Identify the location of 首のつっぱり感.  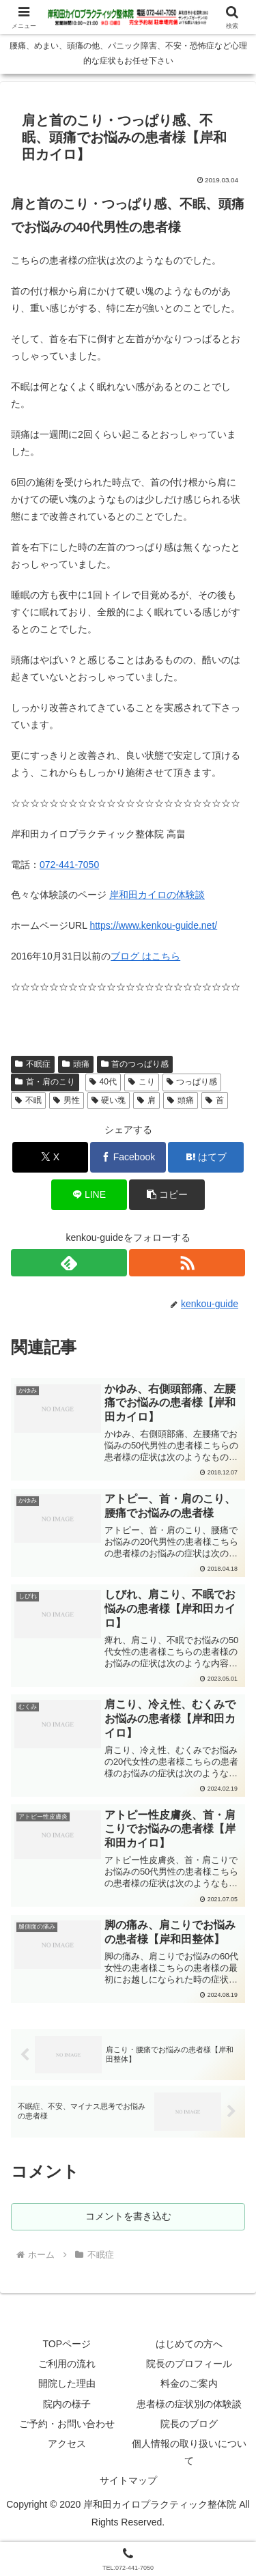
(135, 1064).